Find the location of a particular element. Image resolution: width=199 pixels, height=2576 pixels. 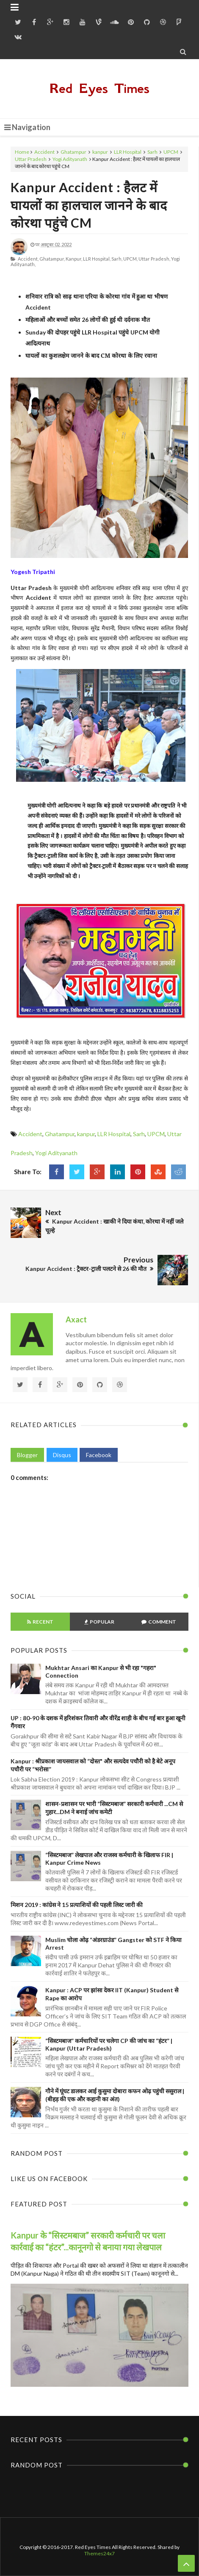

kanpur is located at coordinates (100, 152).